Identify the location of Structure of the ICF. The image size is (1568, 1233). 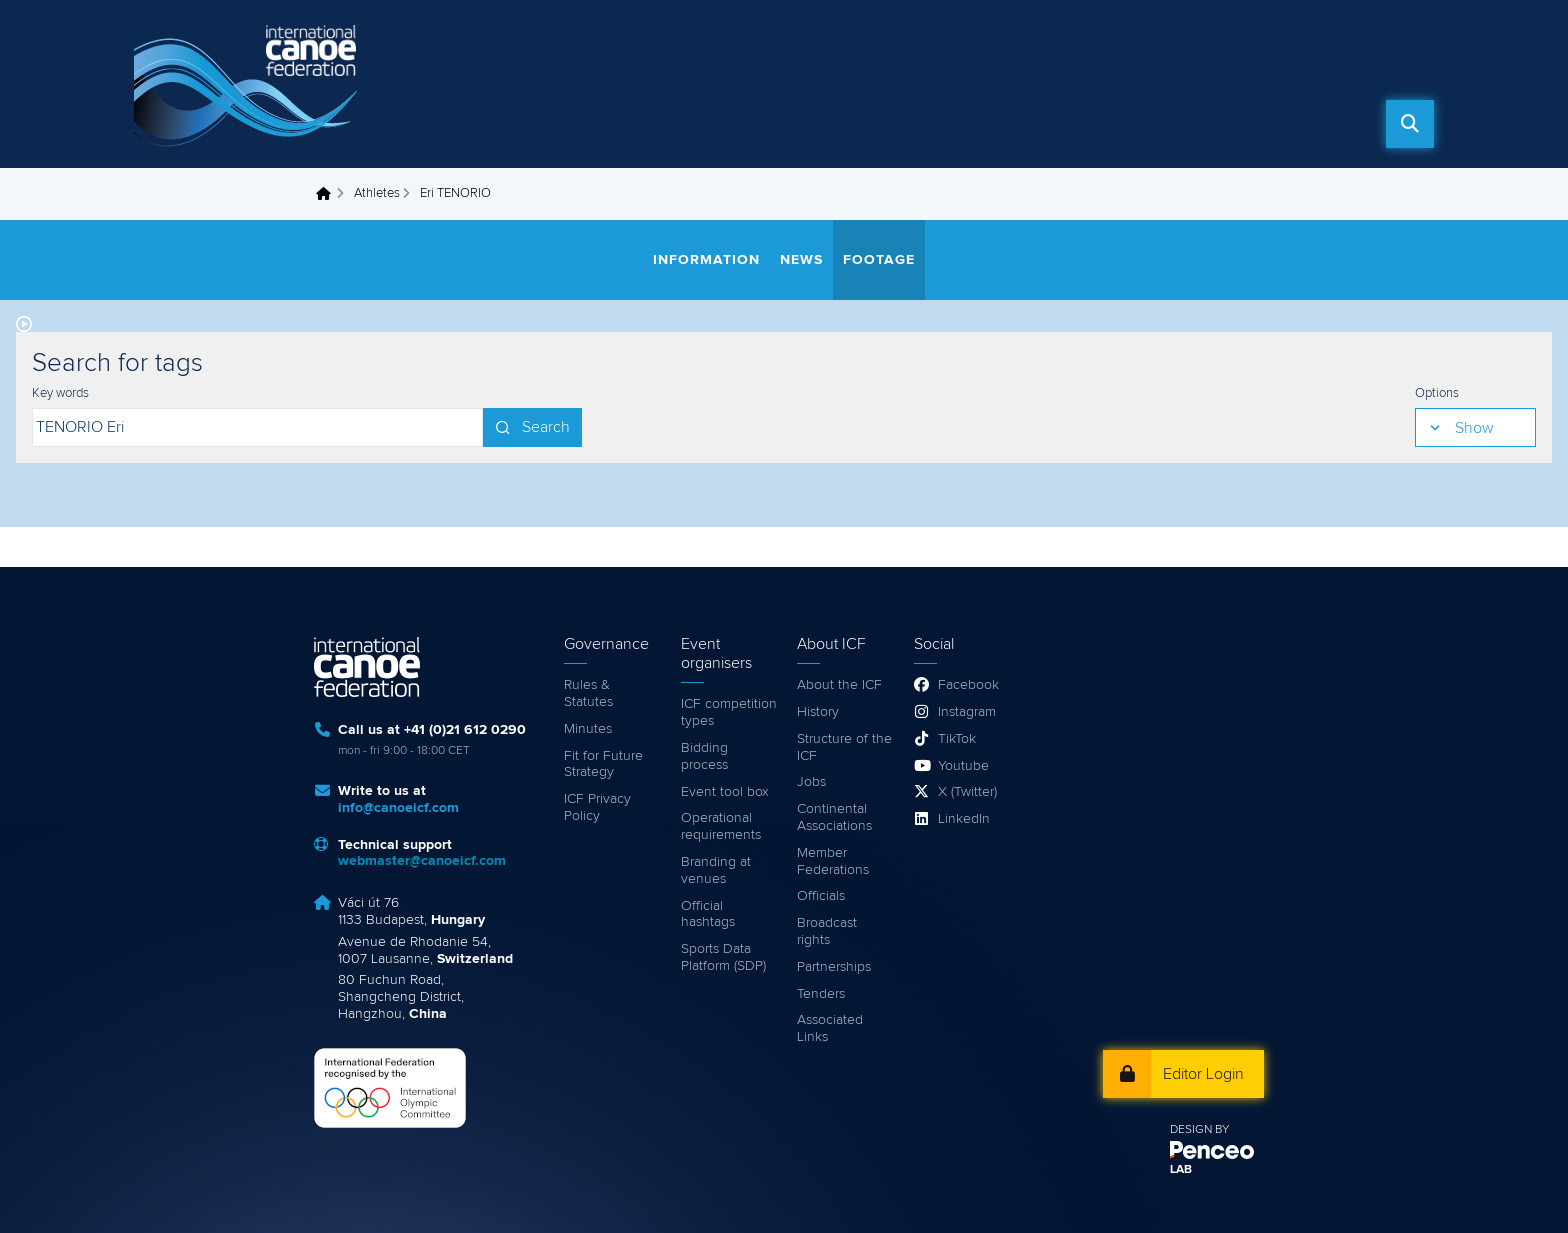
(844, 747).